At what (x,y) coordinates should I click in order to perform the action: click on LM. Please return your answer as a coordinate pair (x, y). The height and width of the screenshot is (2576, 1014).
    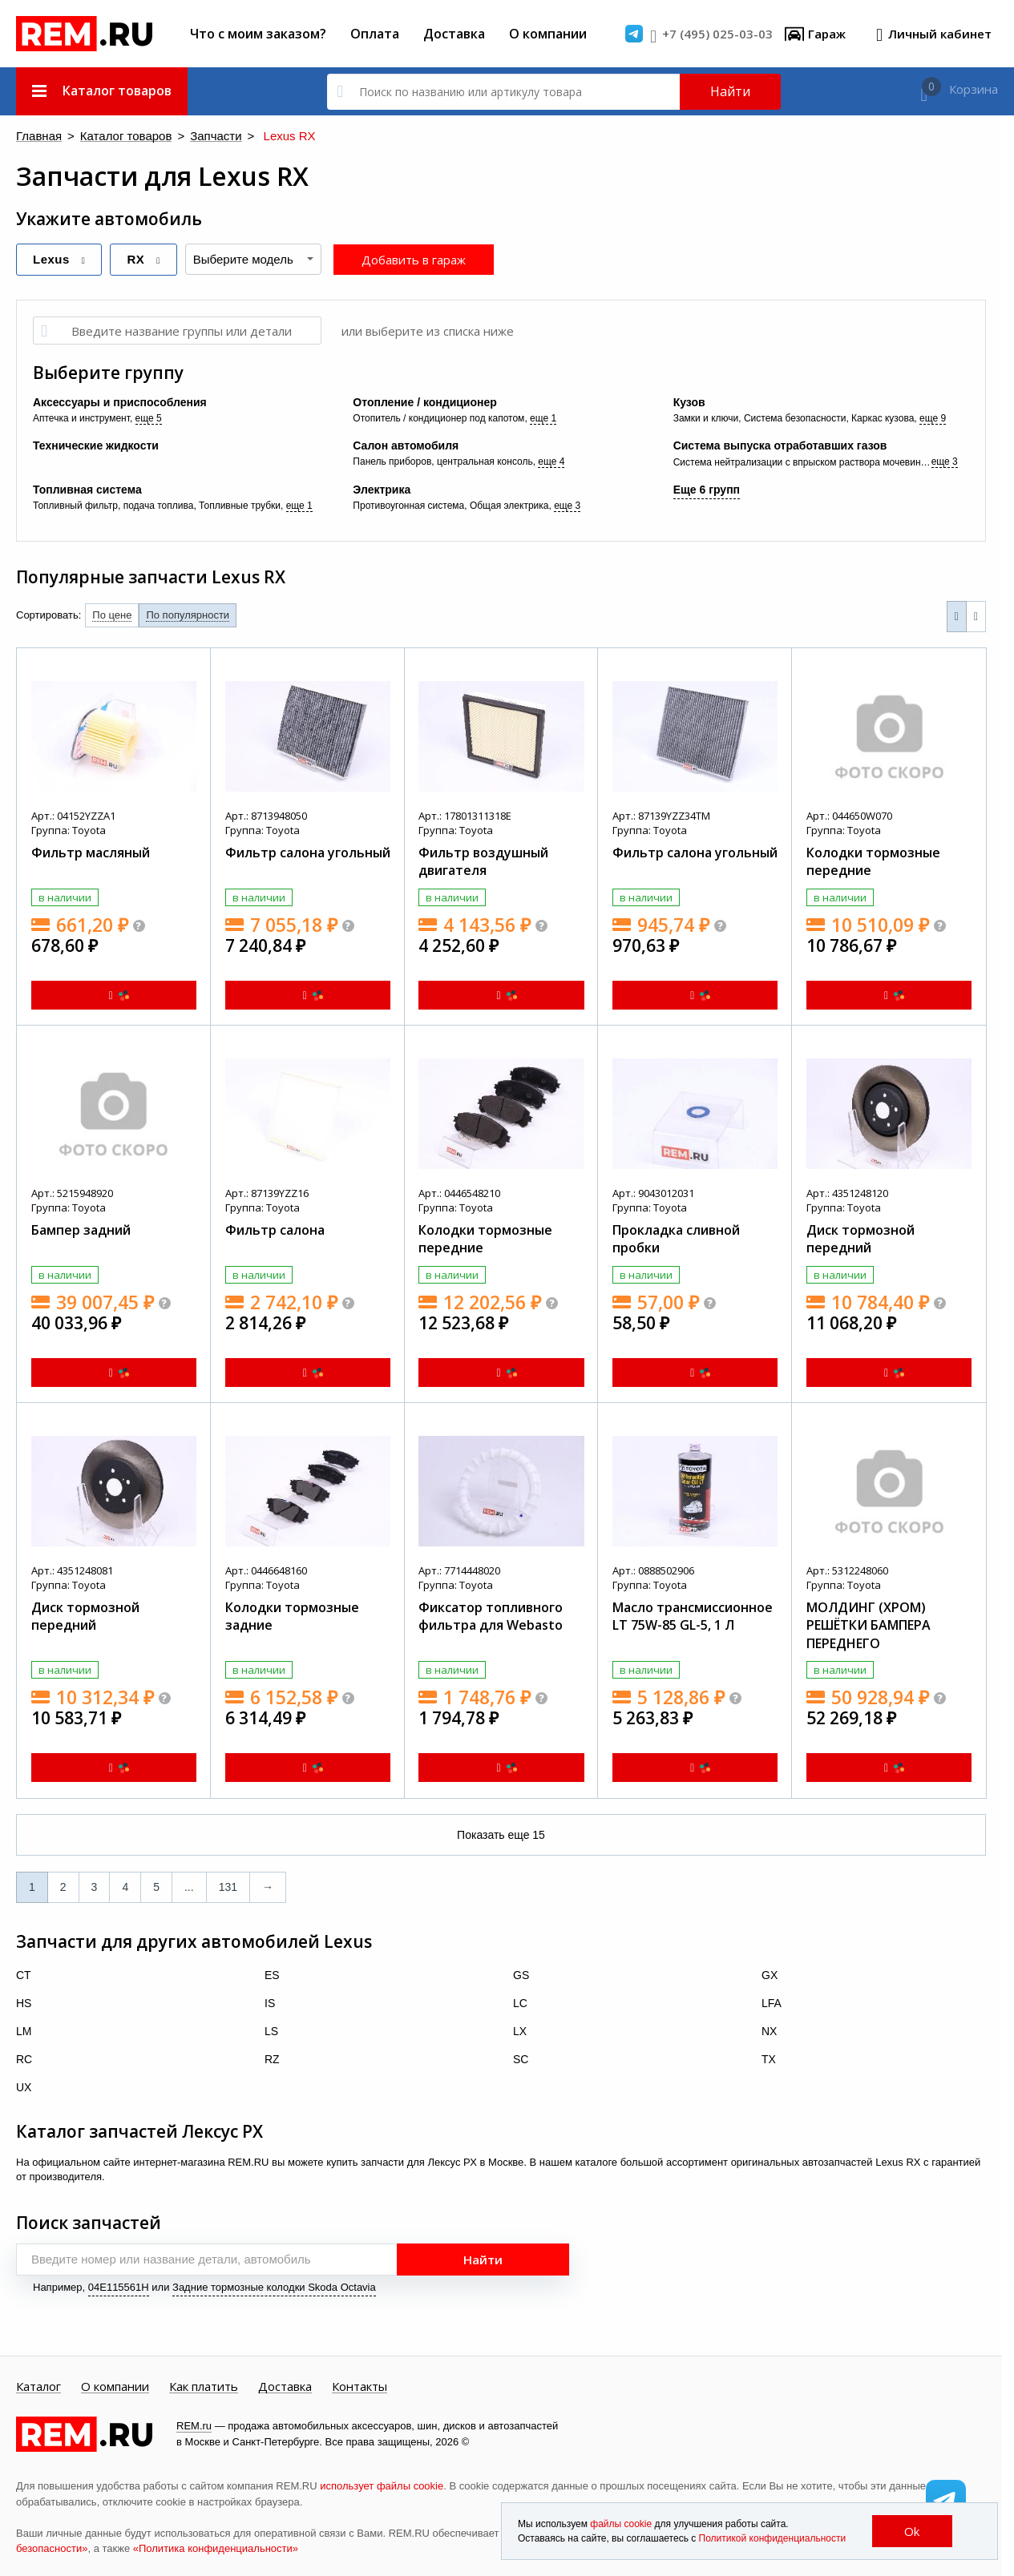
    Looking at the image, I should click on (23, 2030).